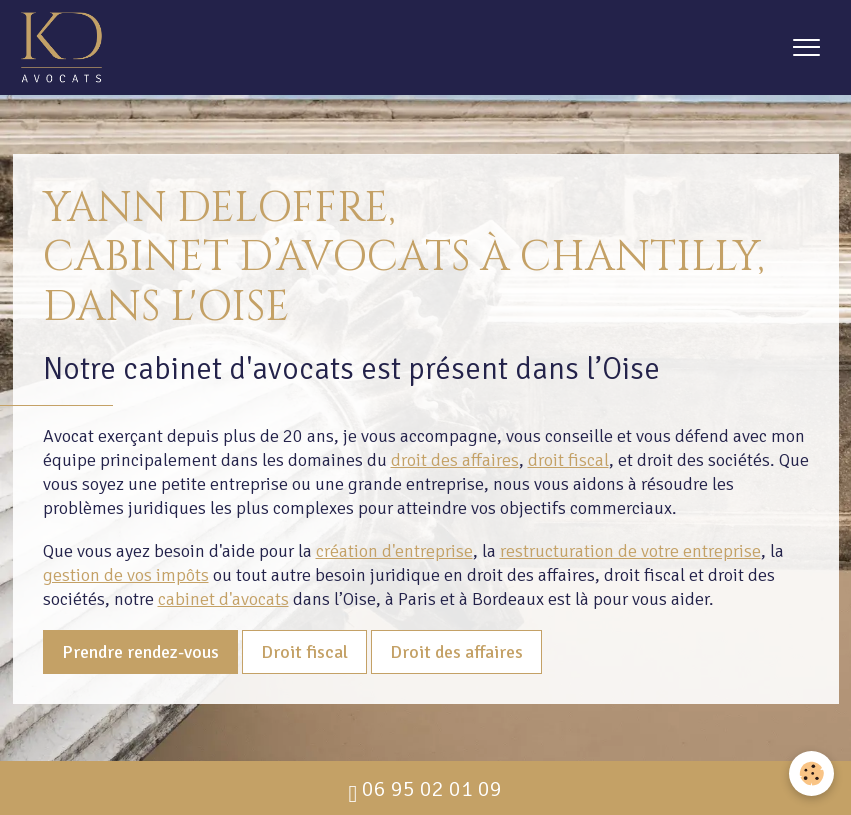 This screenshot has width=851, height=815. Describe the element at coordinates (456, 652) in the screenshot. I see `Droit des affaires` at that location.